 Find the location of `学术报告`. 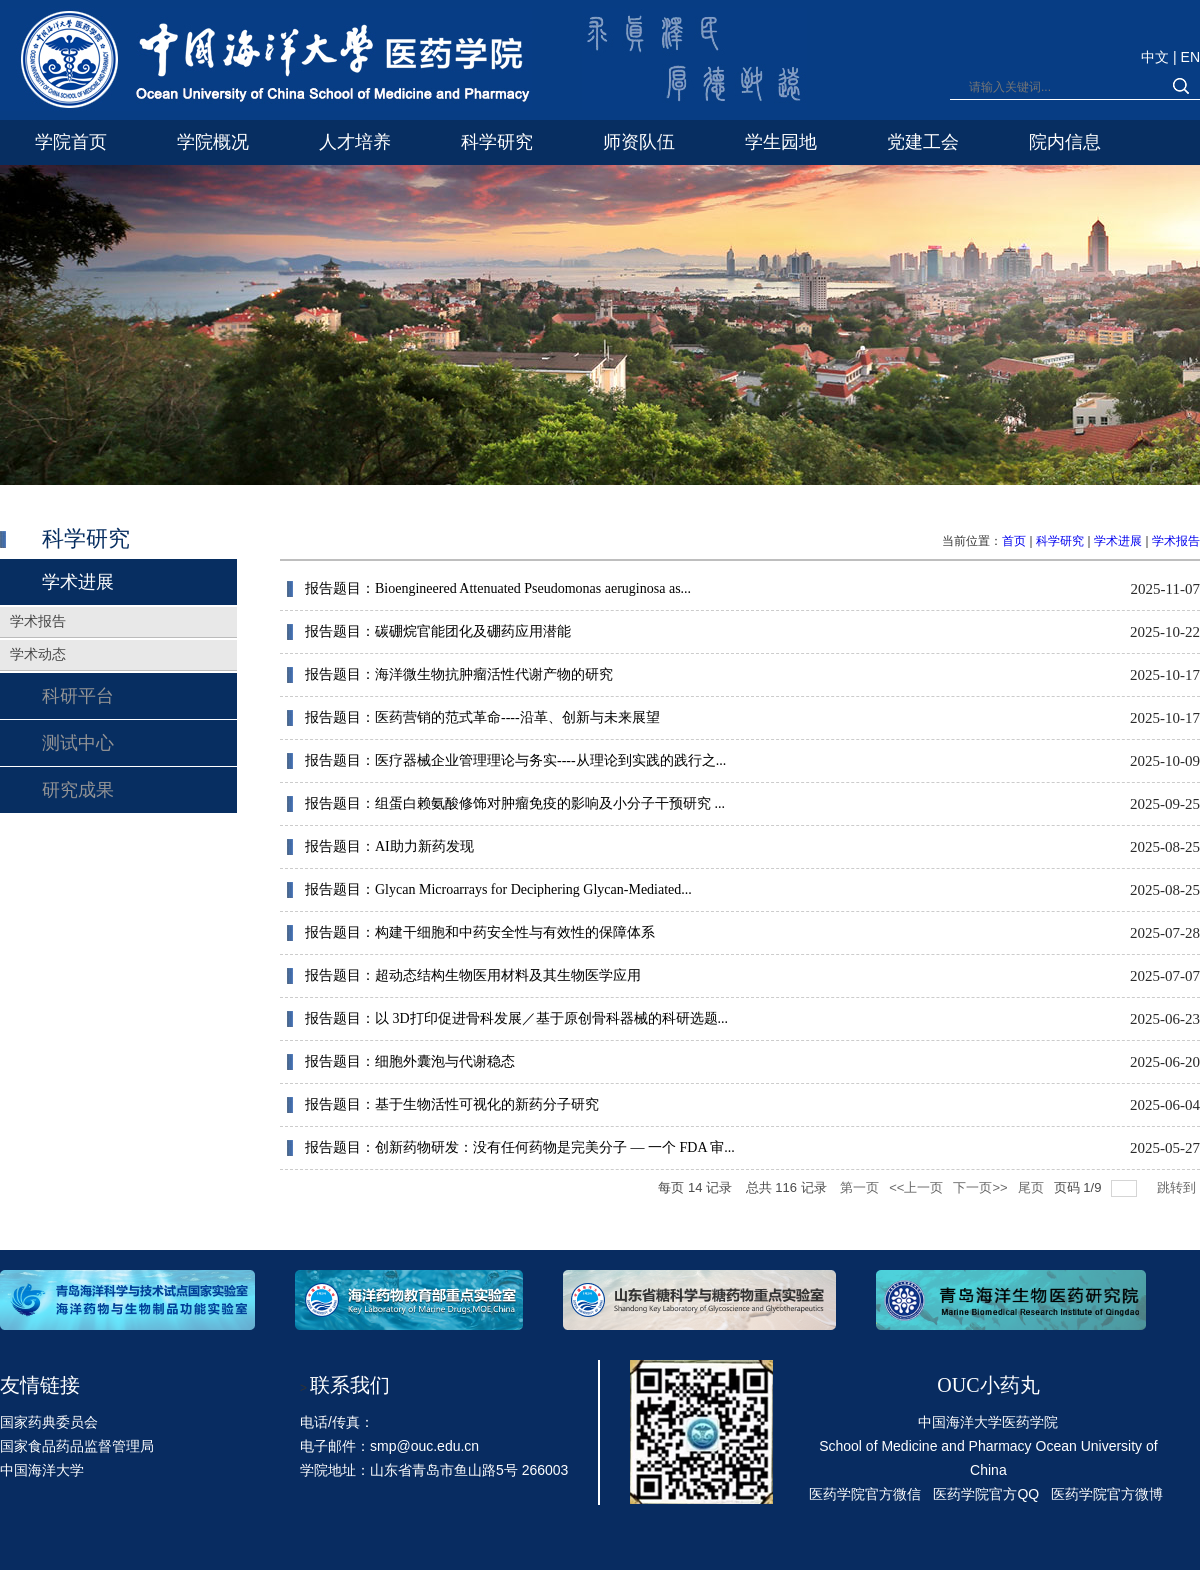

学术报告 is located at coordinates (1176, 541).